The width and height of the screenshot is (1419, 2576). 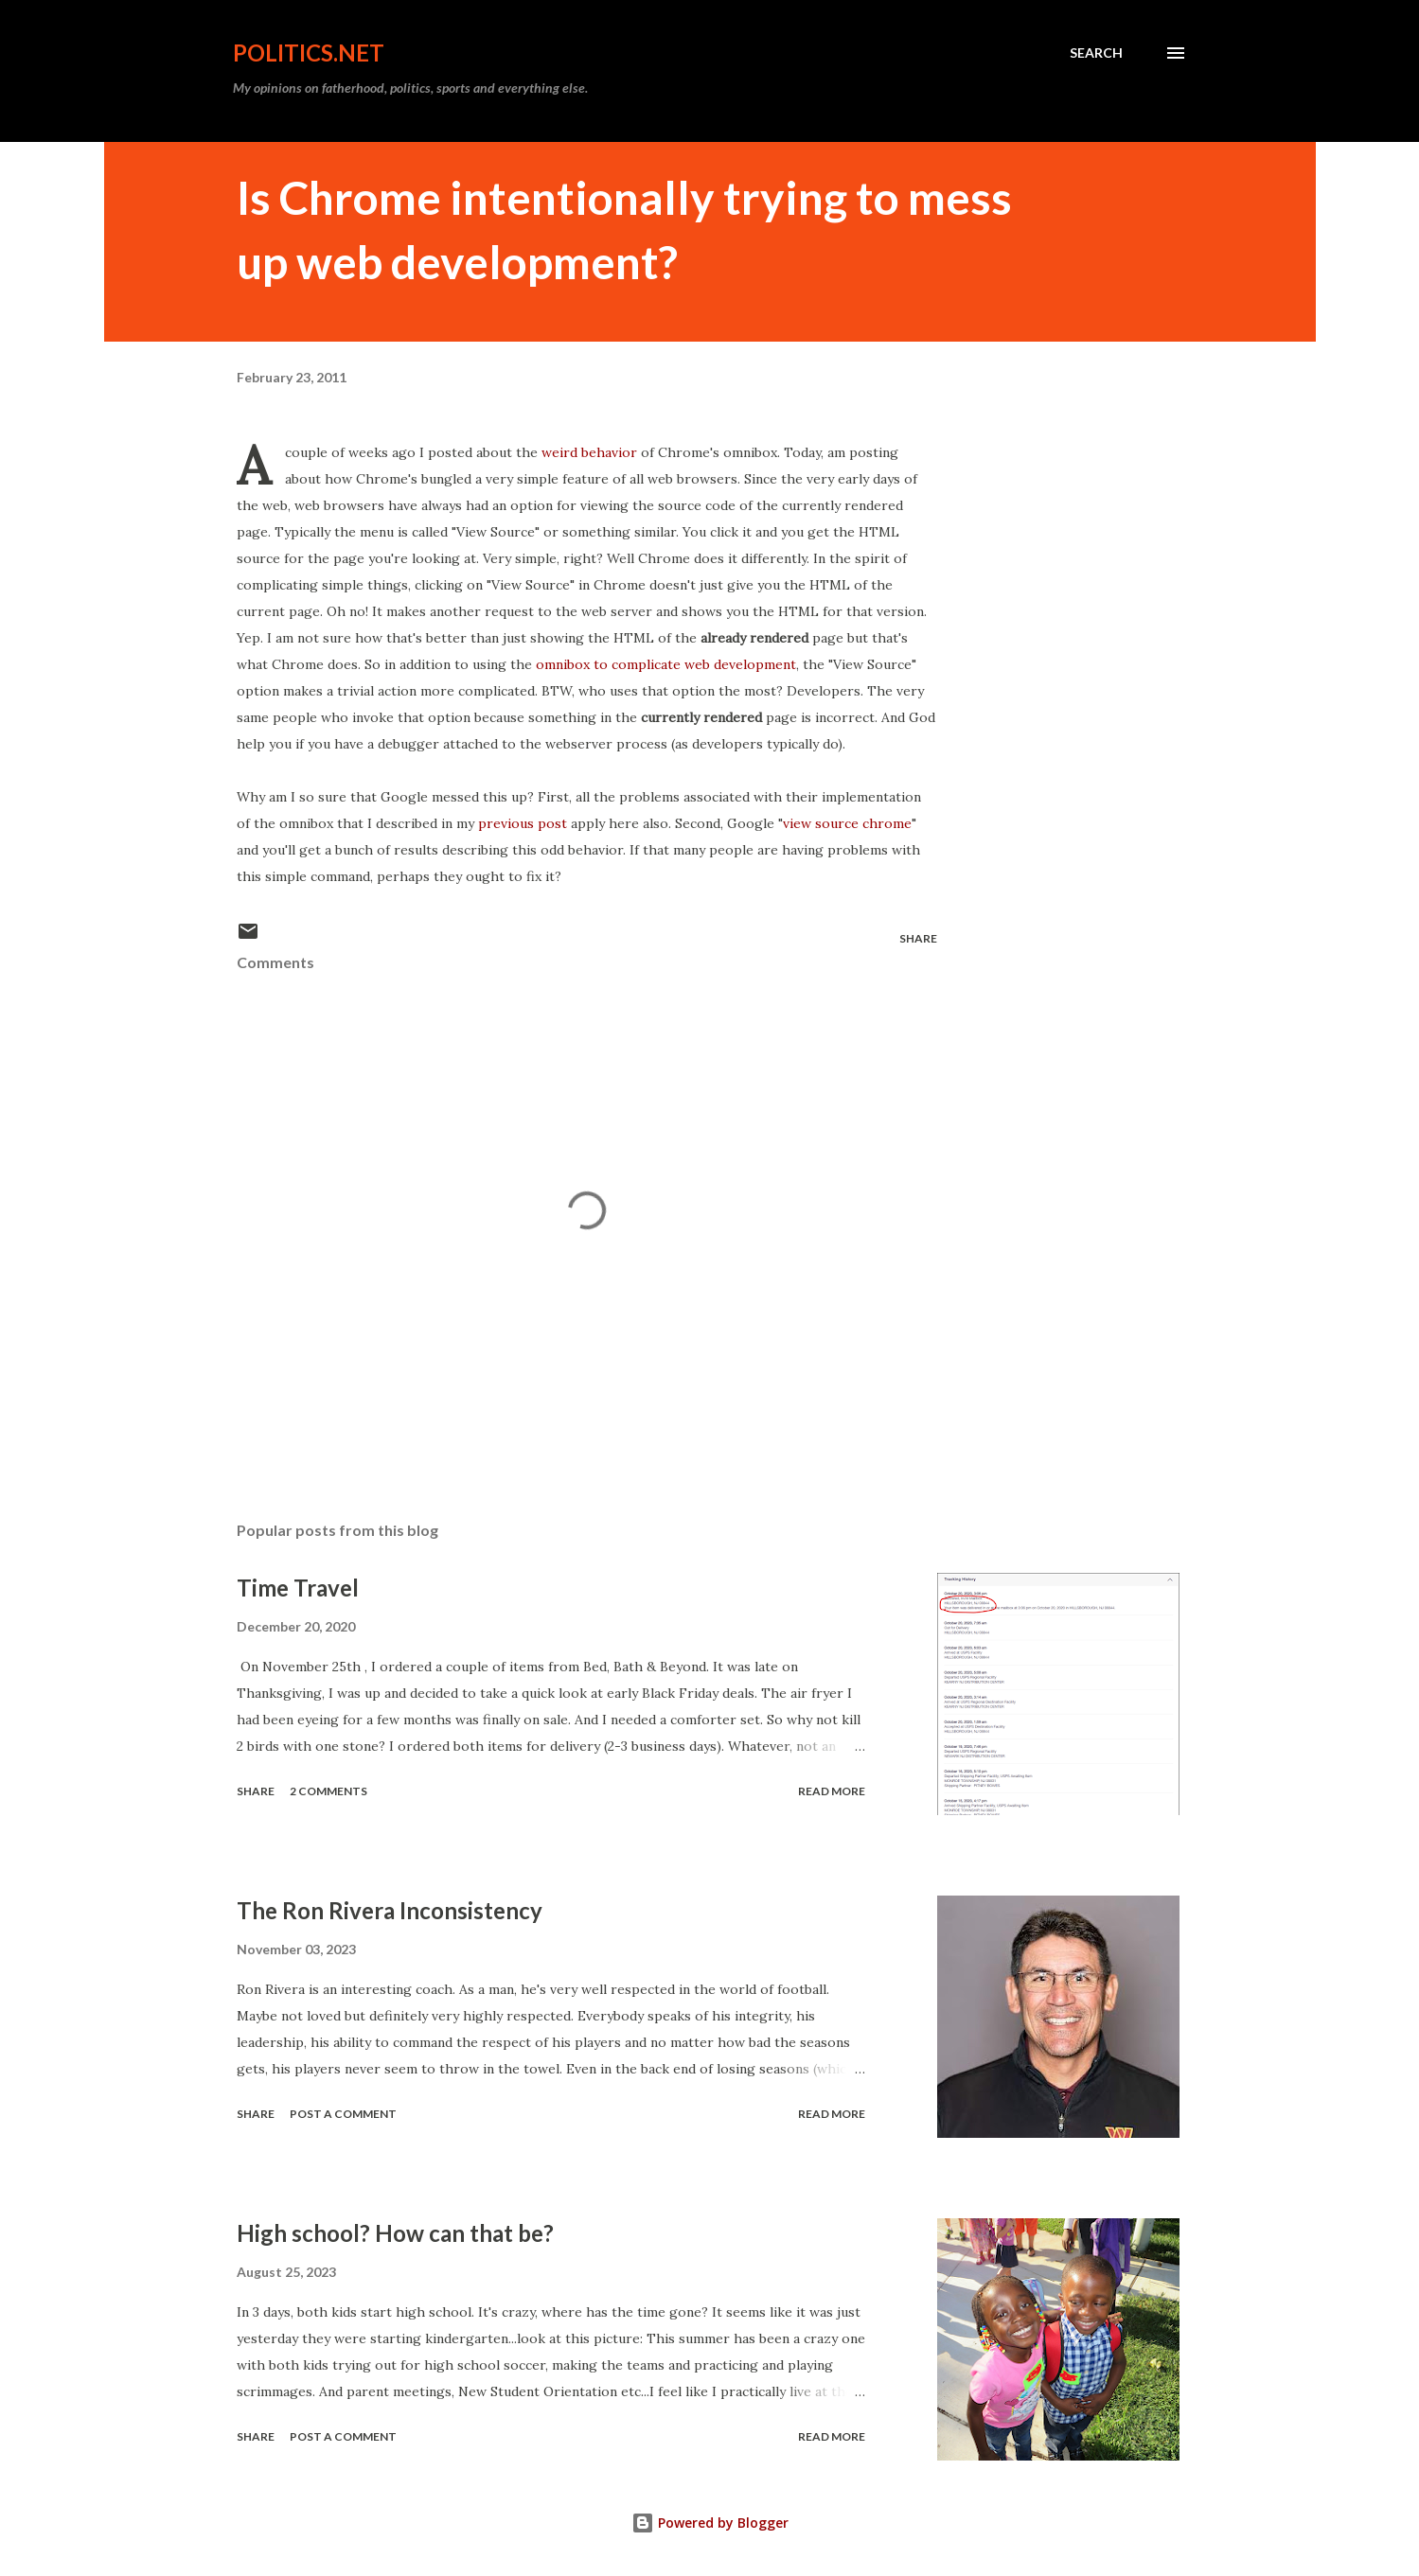 What do you see at coordinates (918, 938) in the screenshot?
I see `Share [button]` at bounding box center [918, 938].